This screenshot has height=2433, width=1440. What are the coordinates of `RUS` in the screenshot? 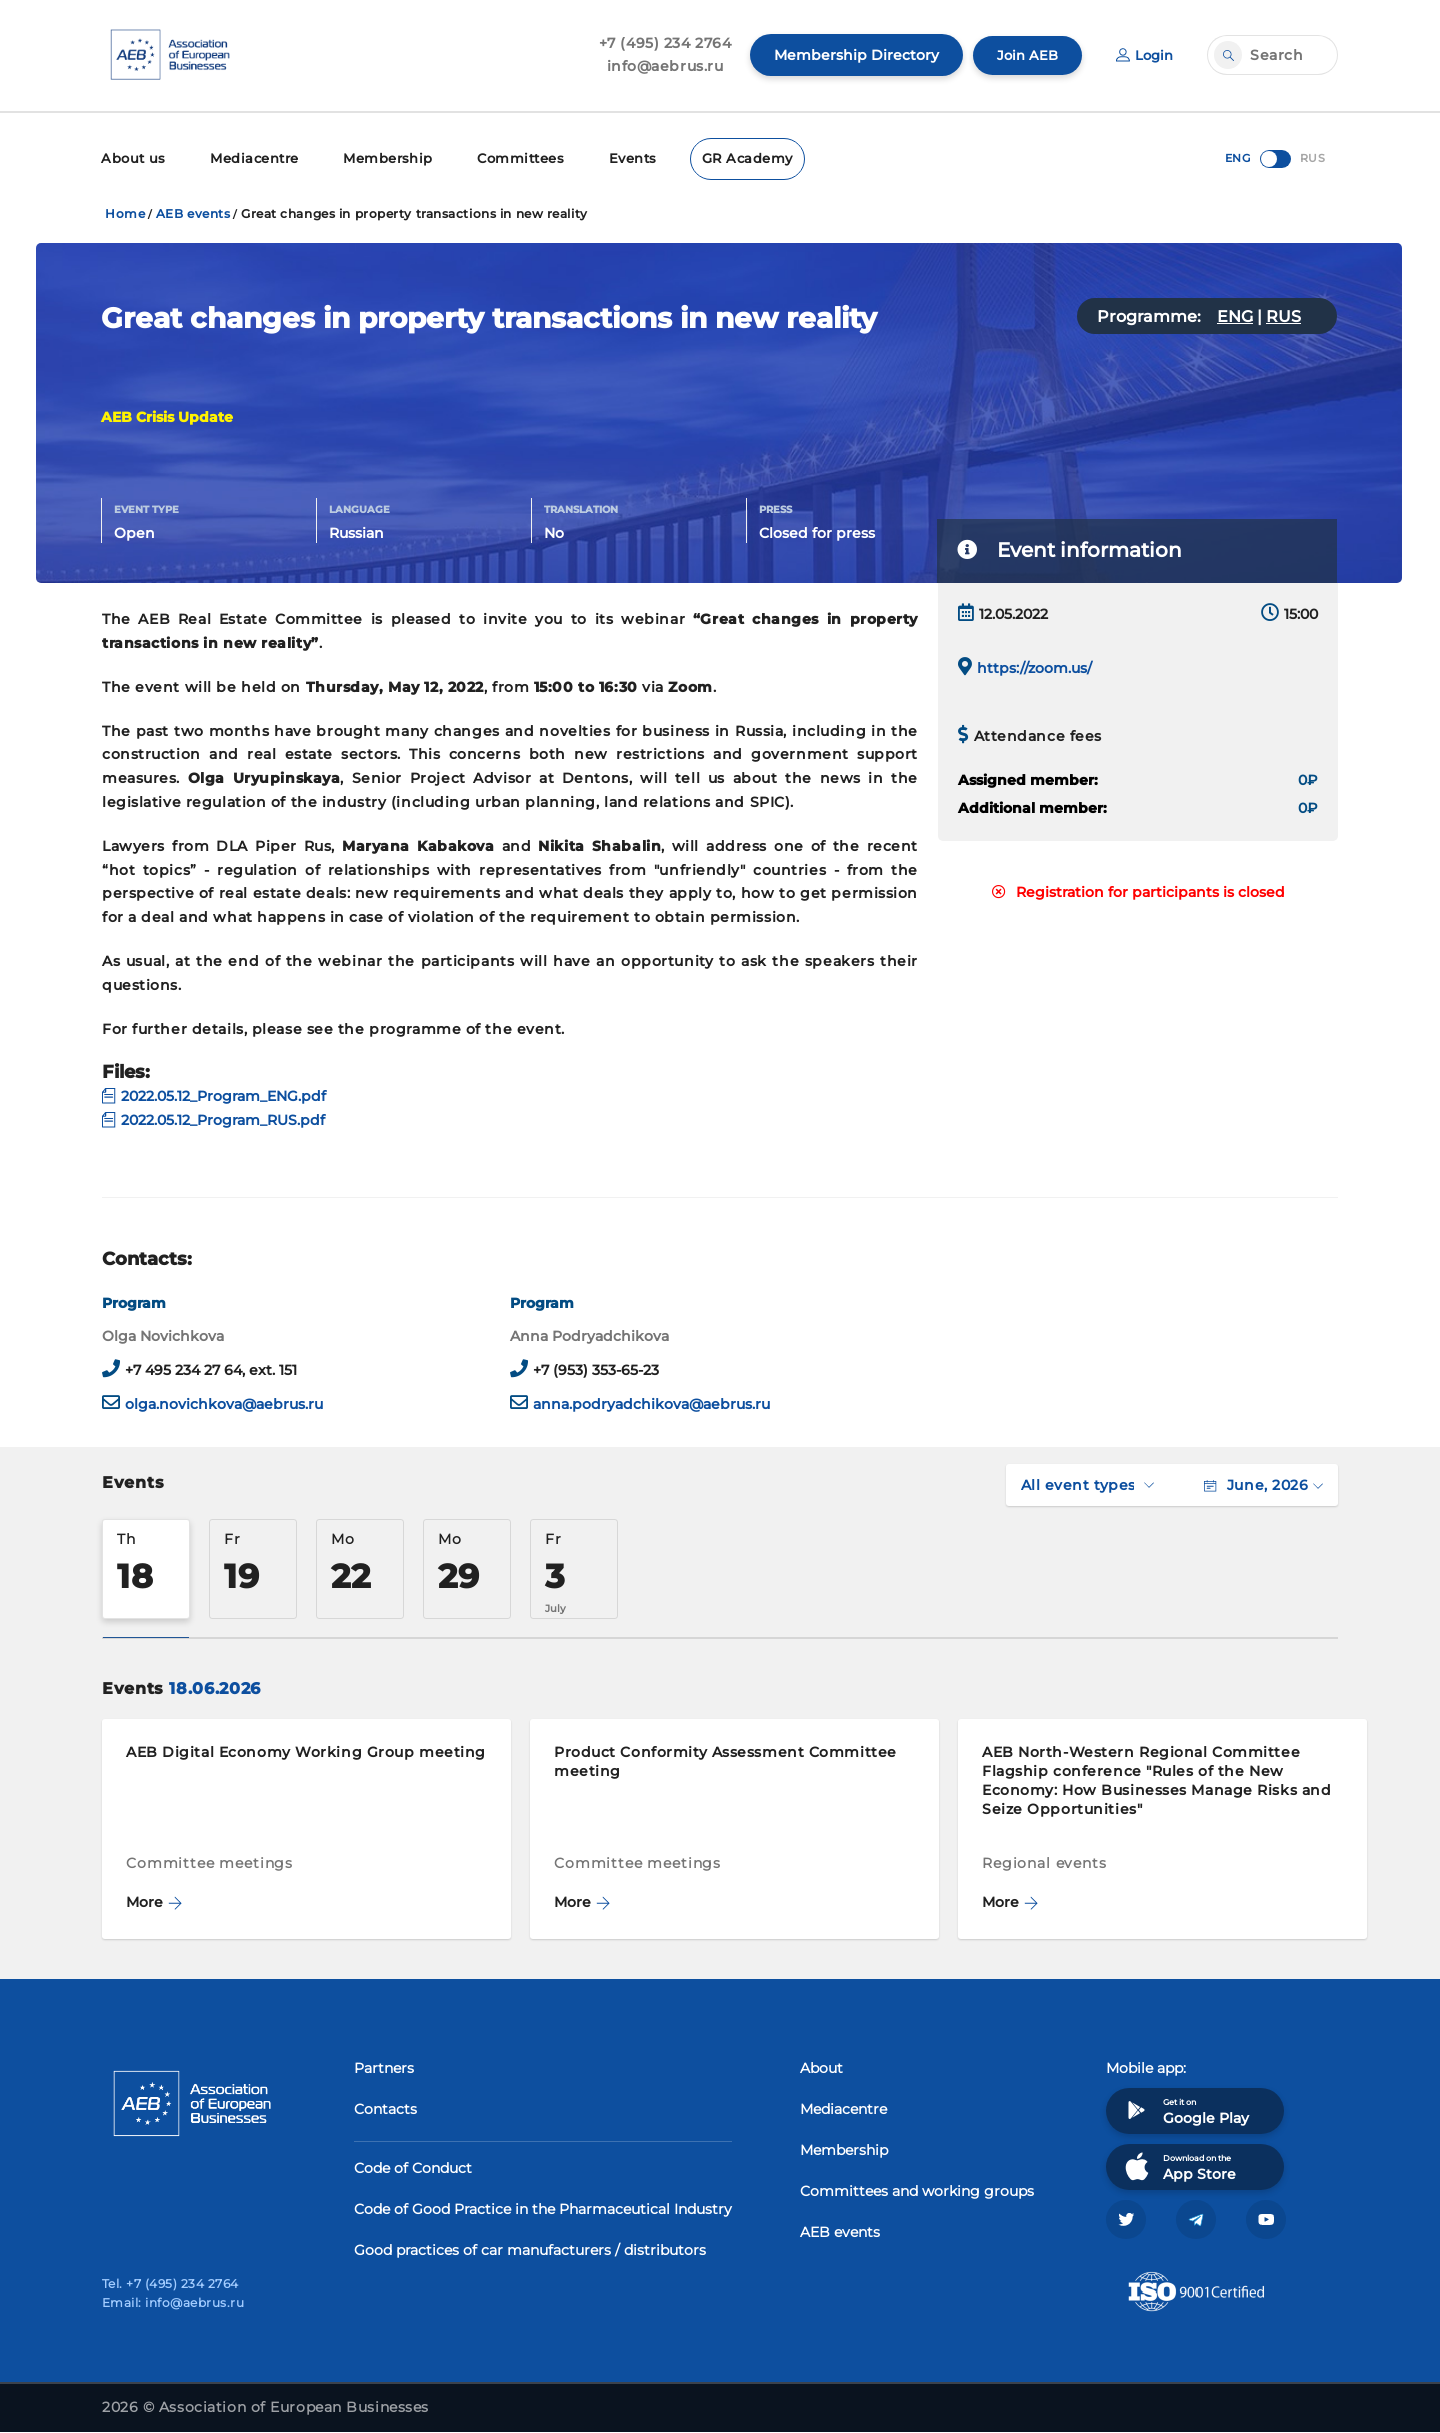 It's located at (1283, 314).